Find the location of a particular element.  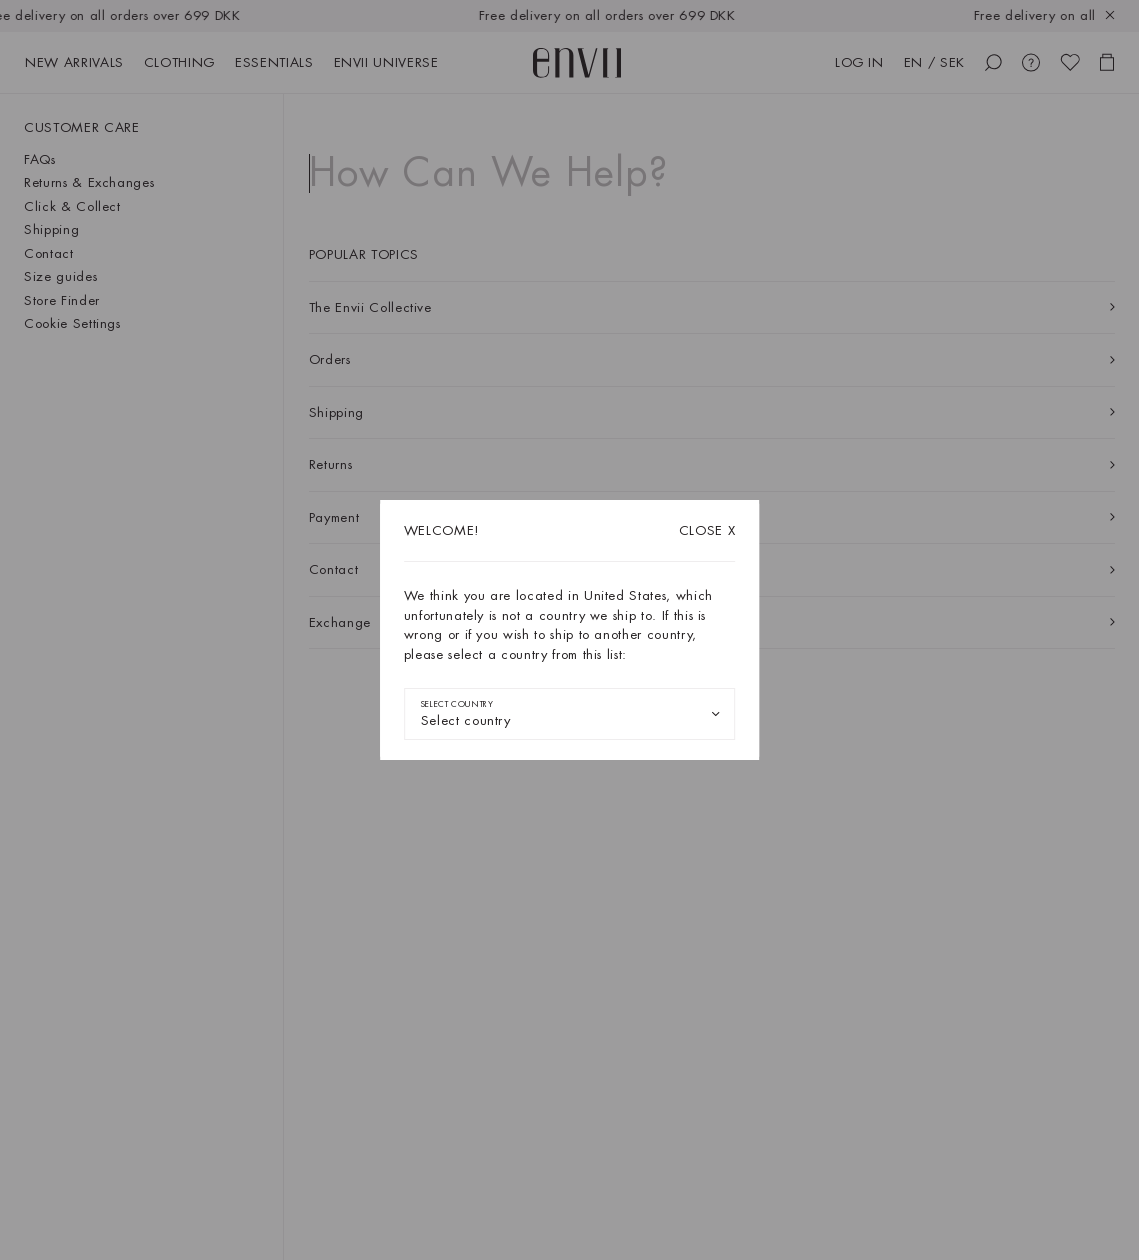

X [Close dialog] is located at coordinates (707, 530).